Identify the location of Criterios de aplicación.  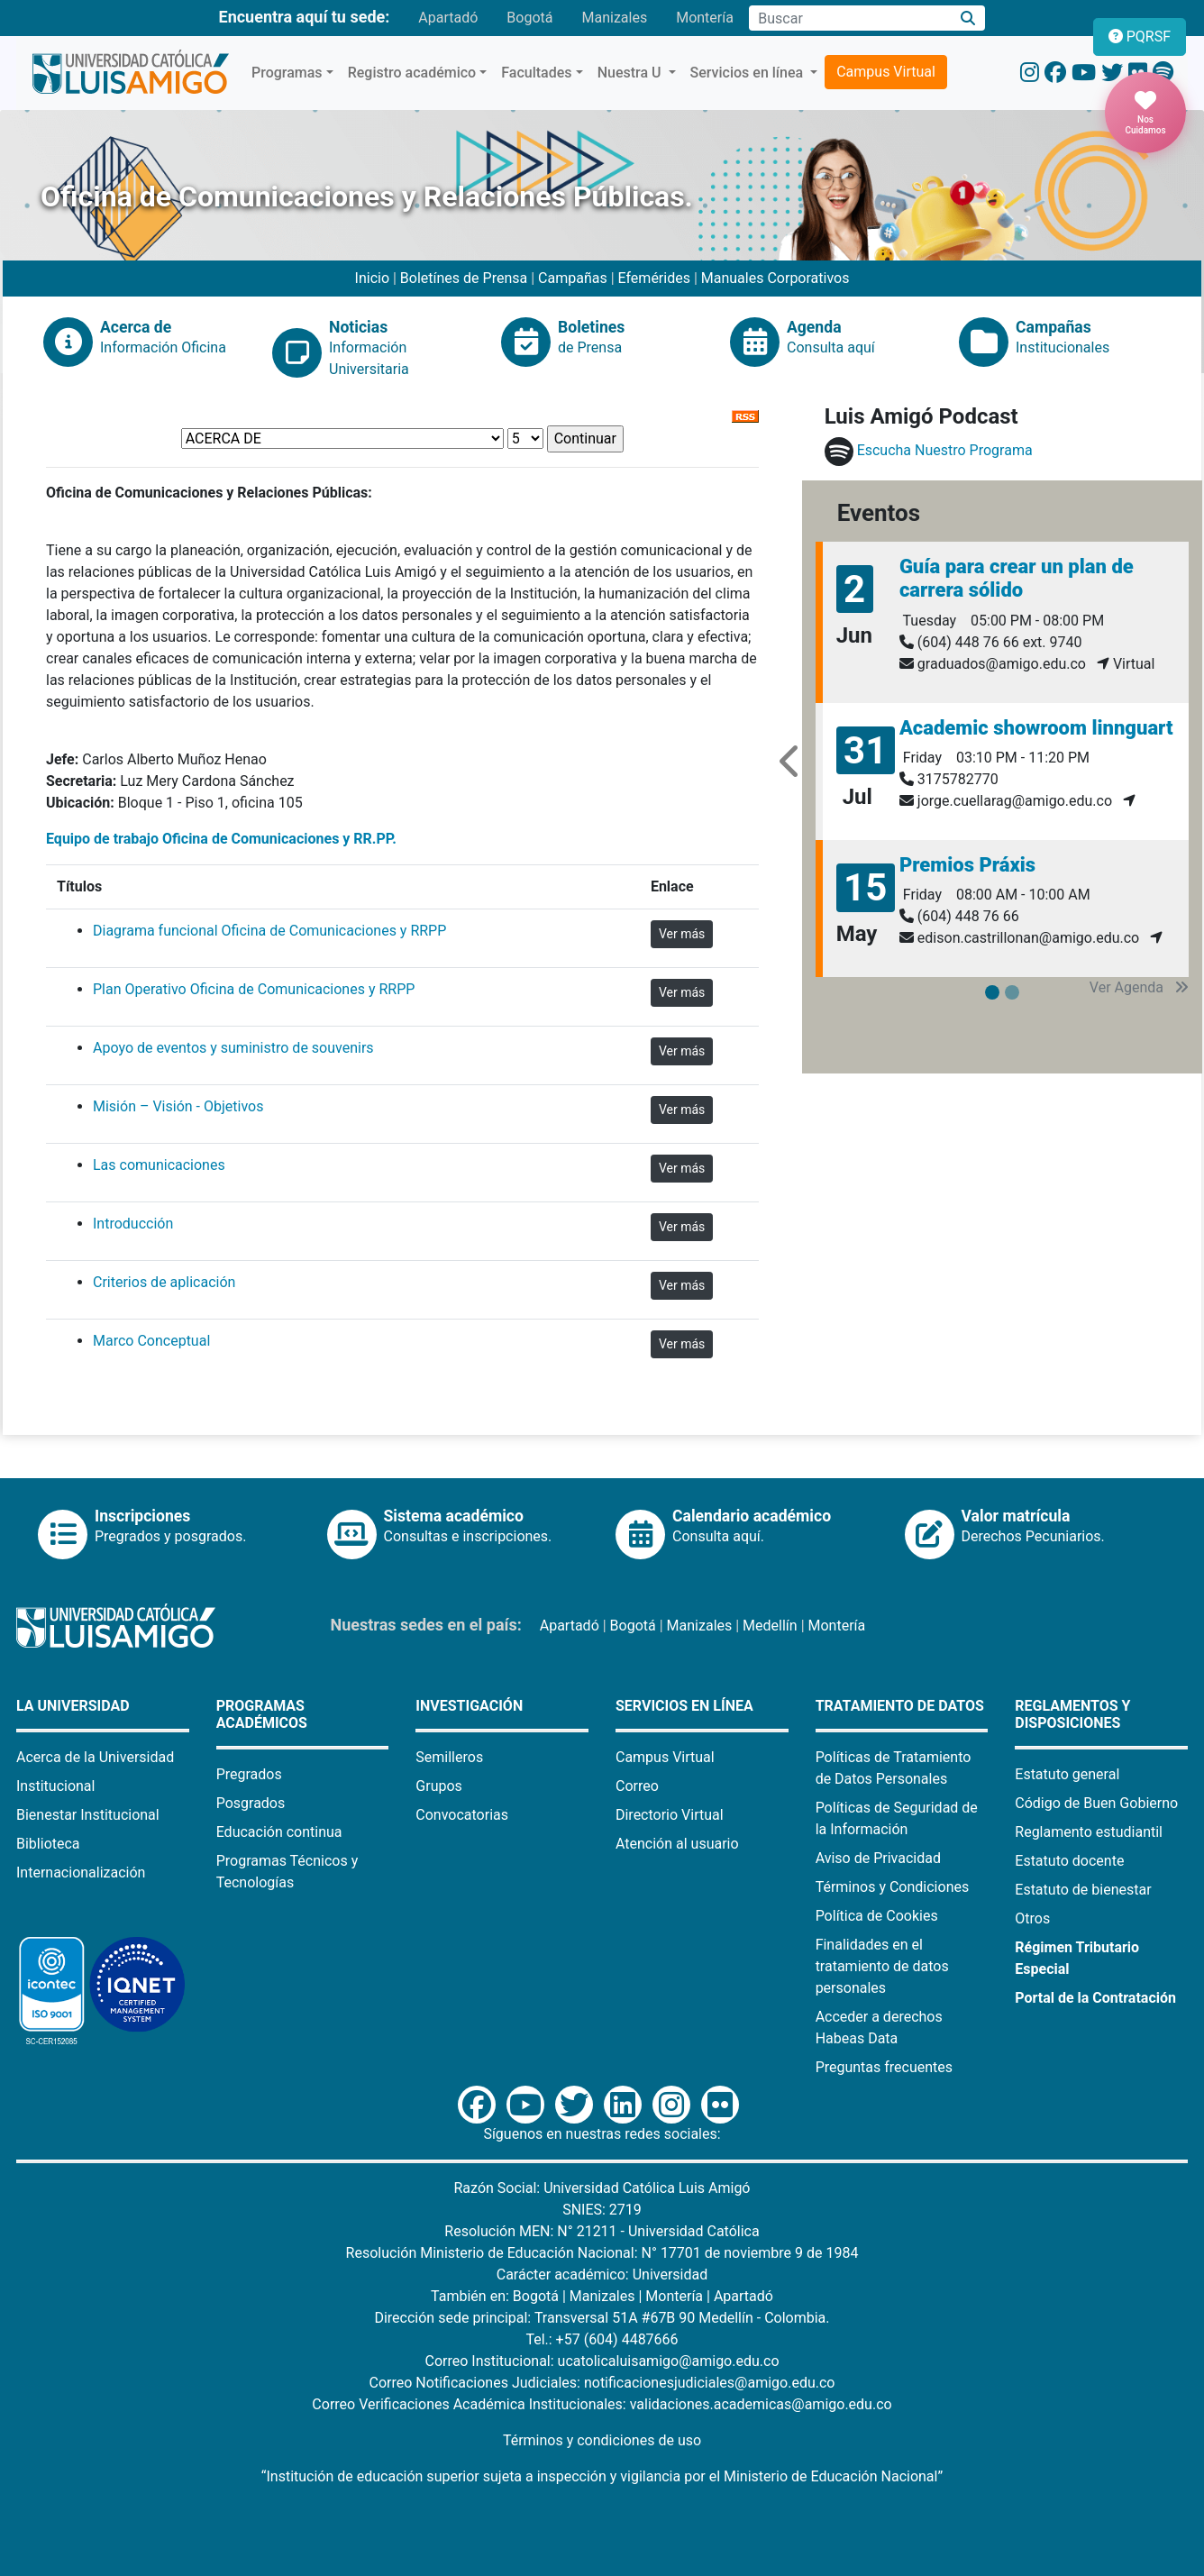
(164, 1282).